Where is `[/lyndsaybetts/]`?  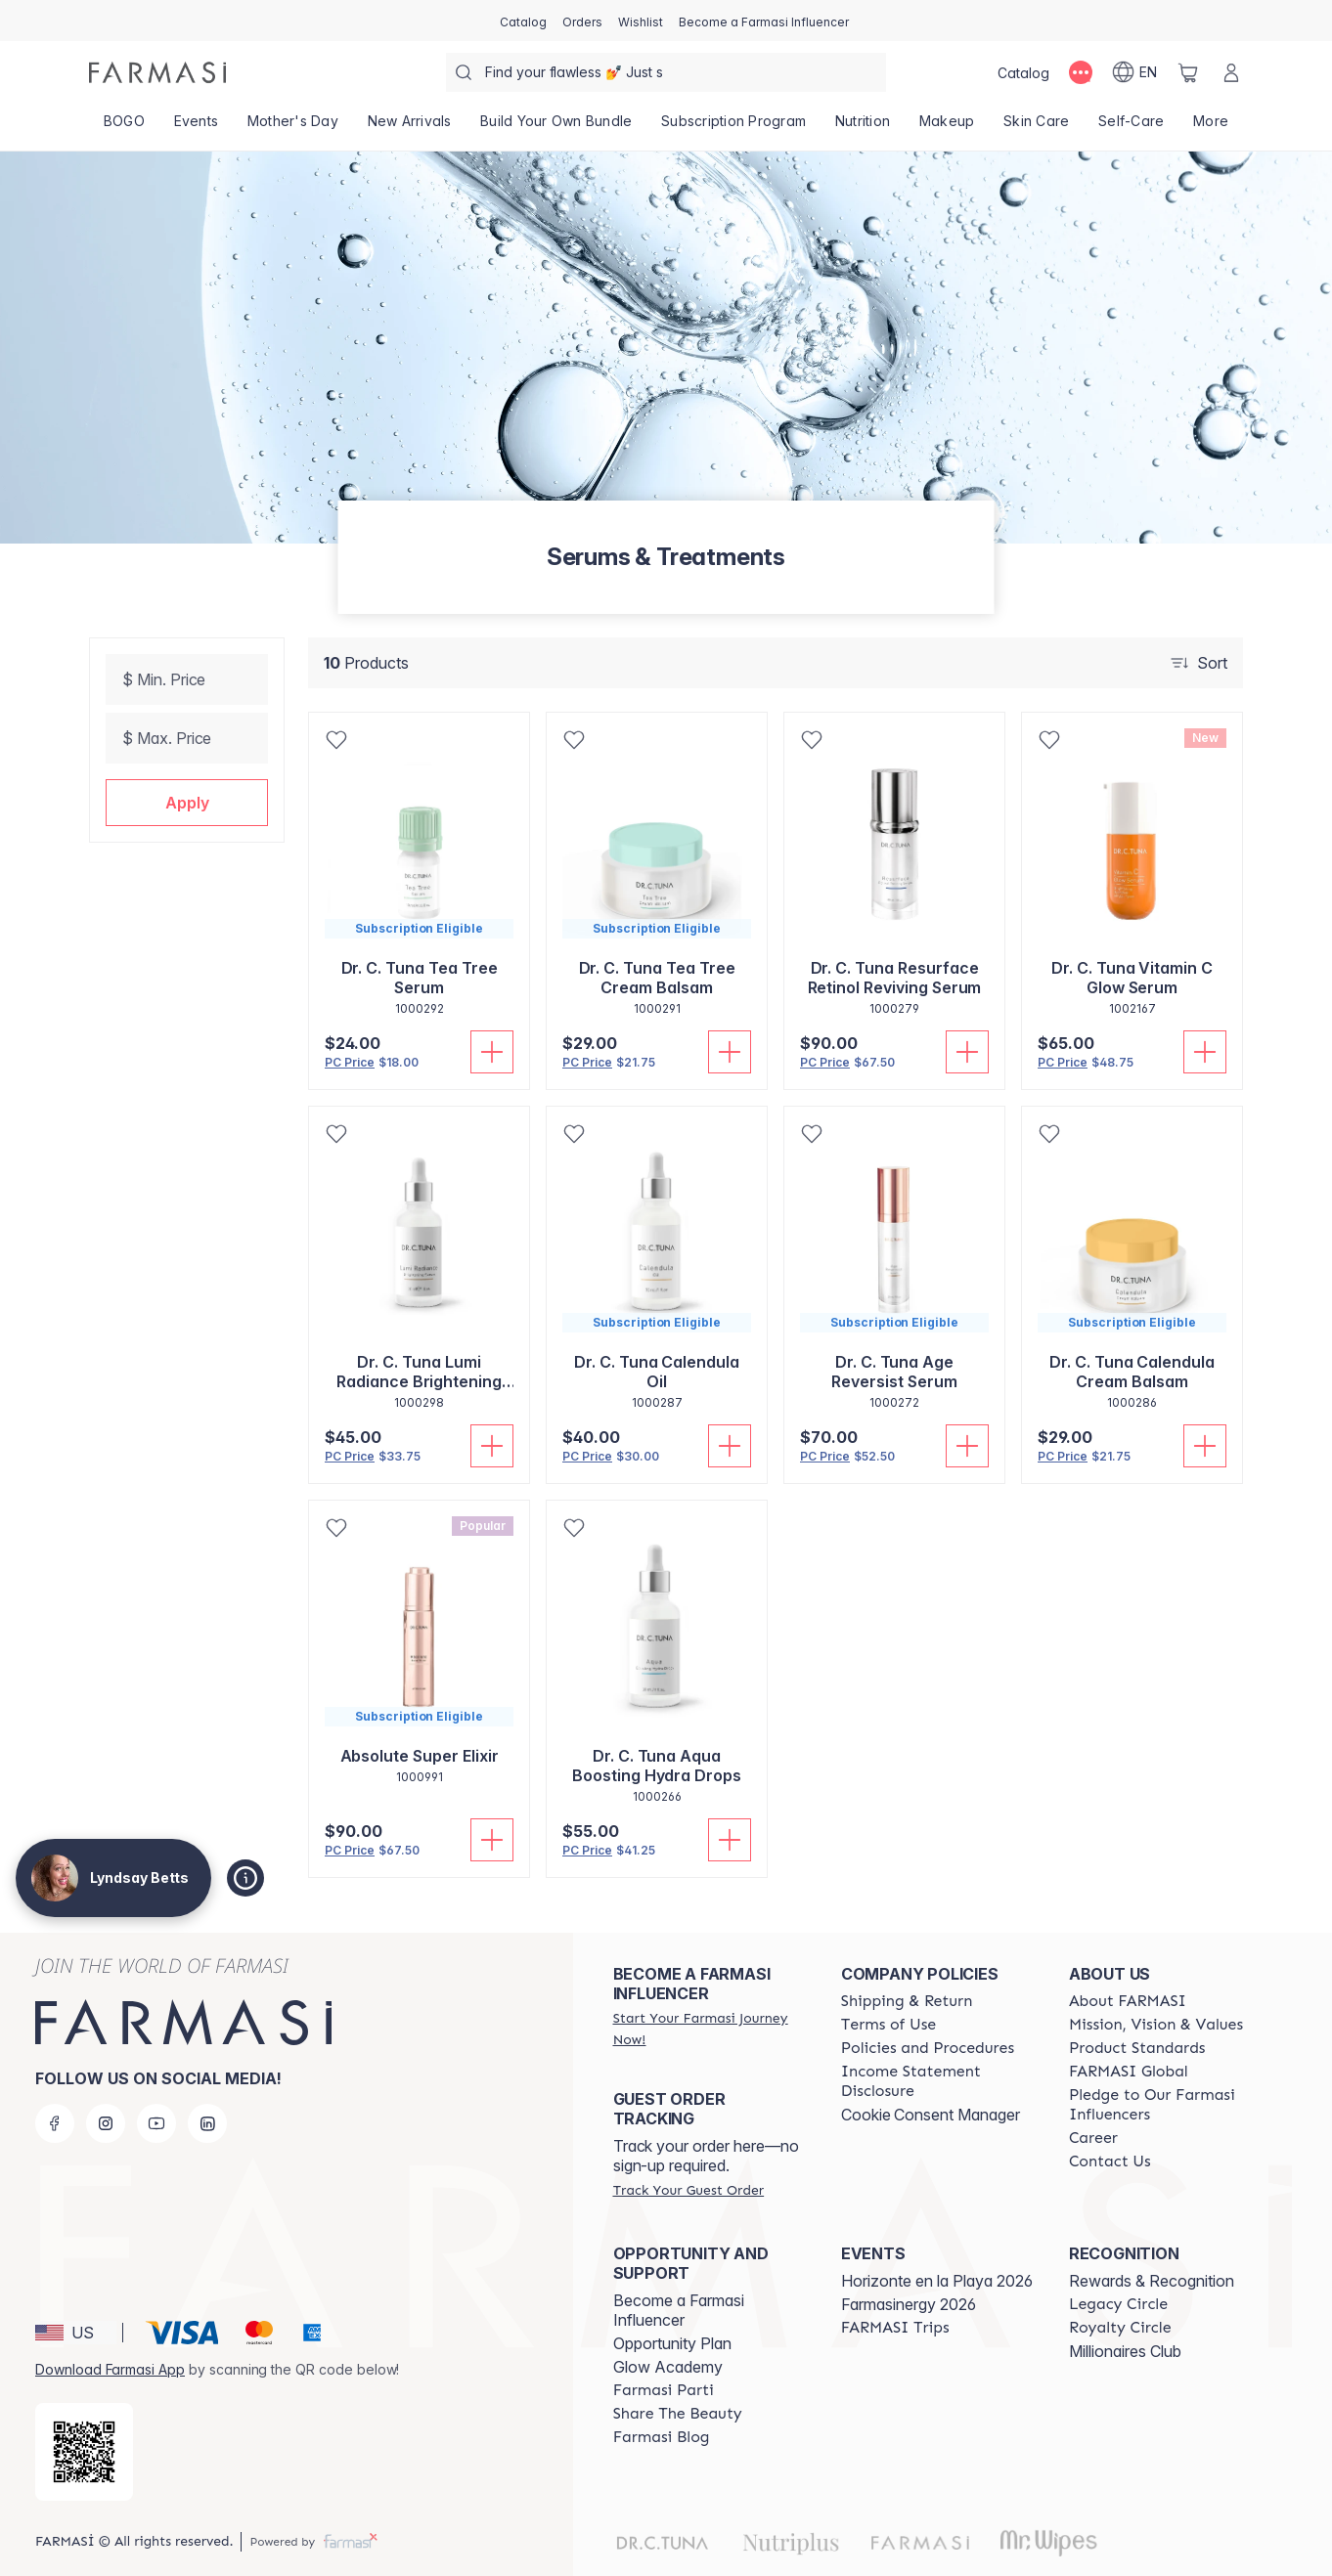
[/lyndsaybetts/] is located at coordinates (157, 72).